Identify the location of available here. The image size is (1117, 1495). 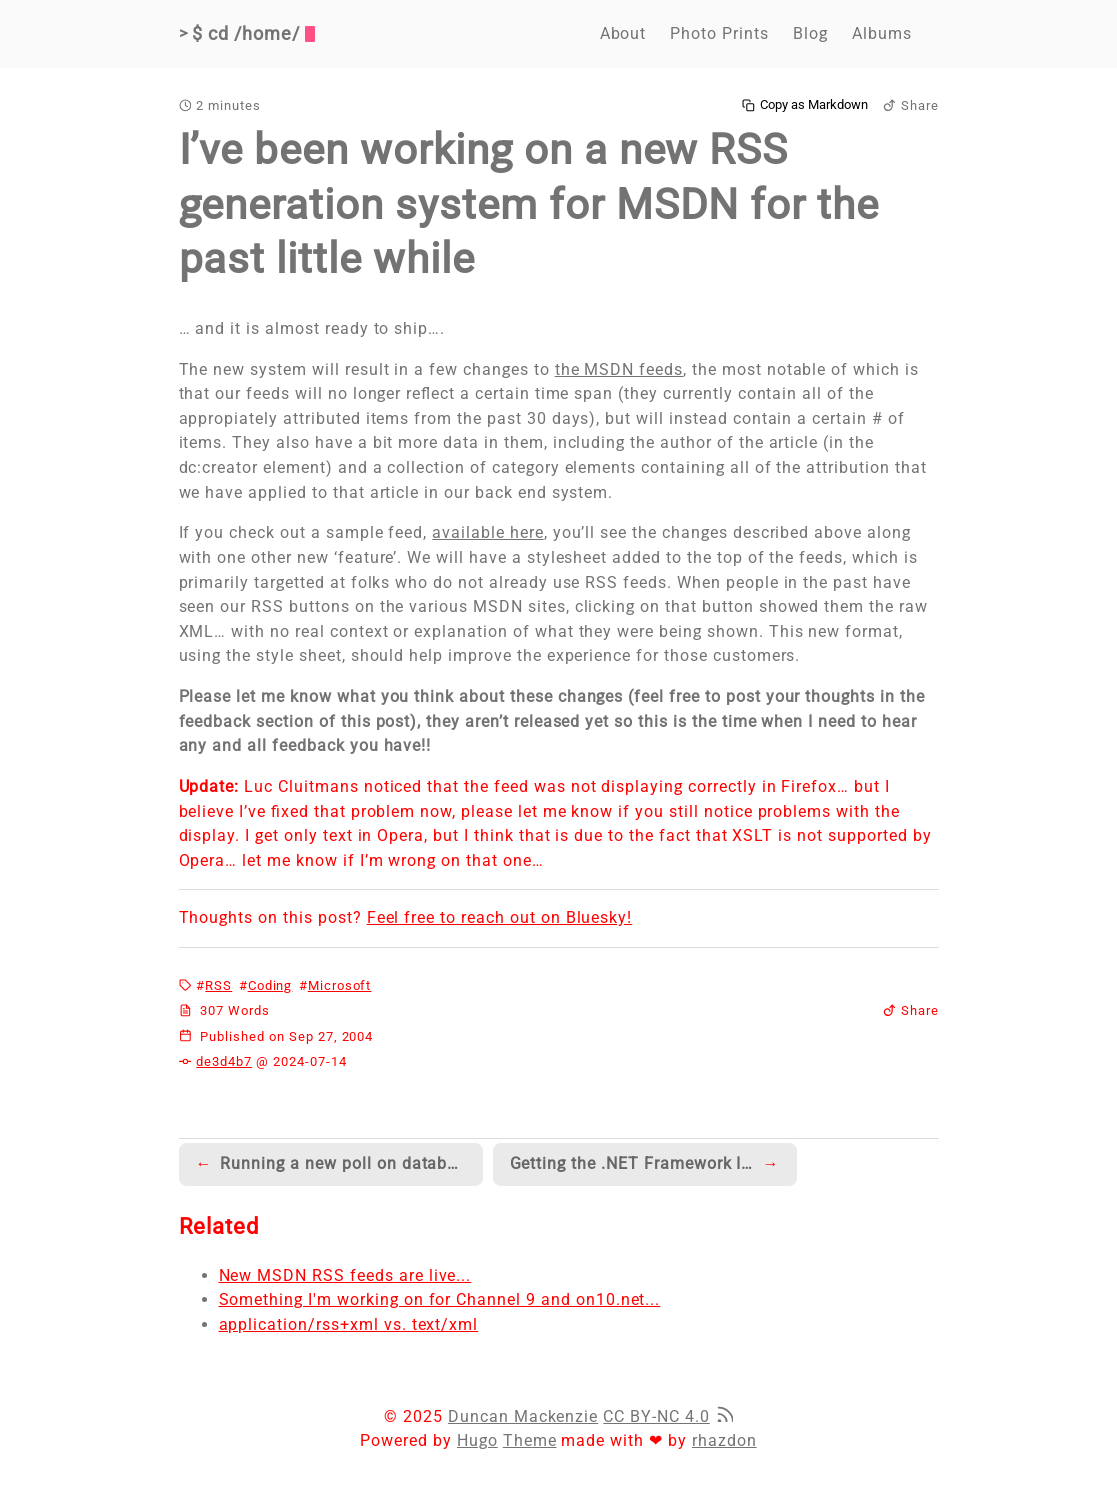
(487, 532).